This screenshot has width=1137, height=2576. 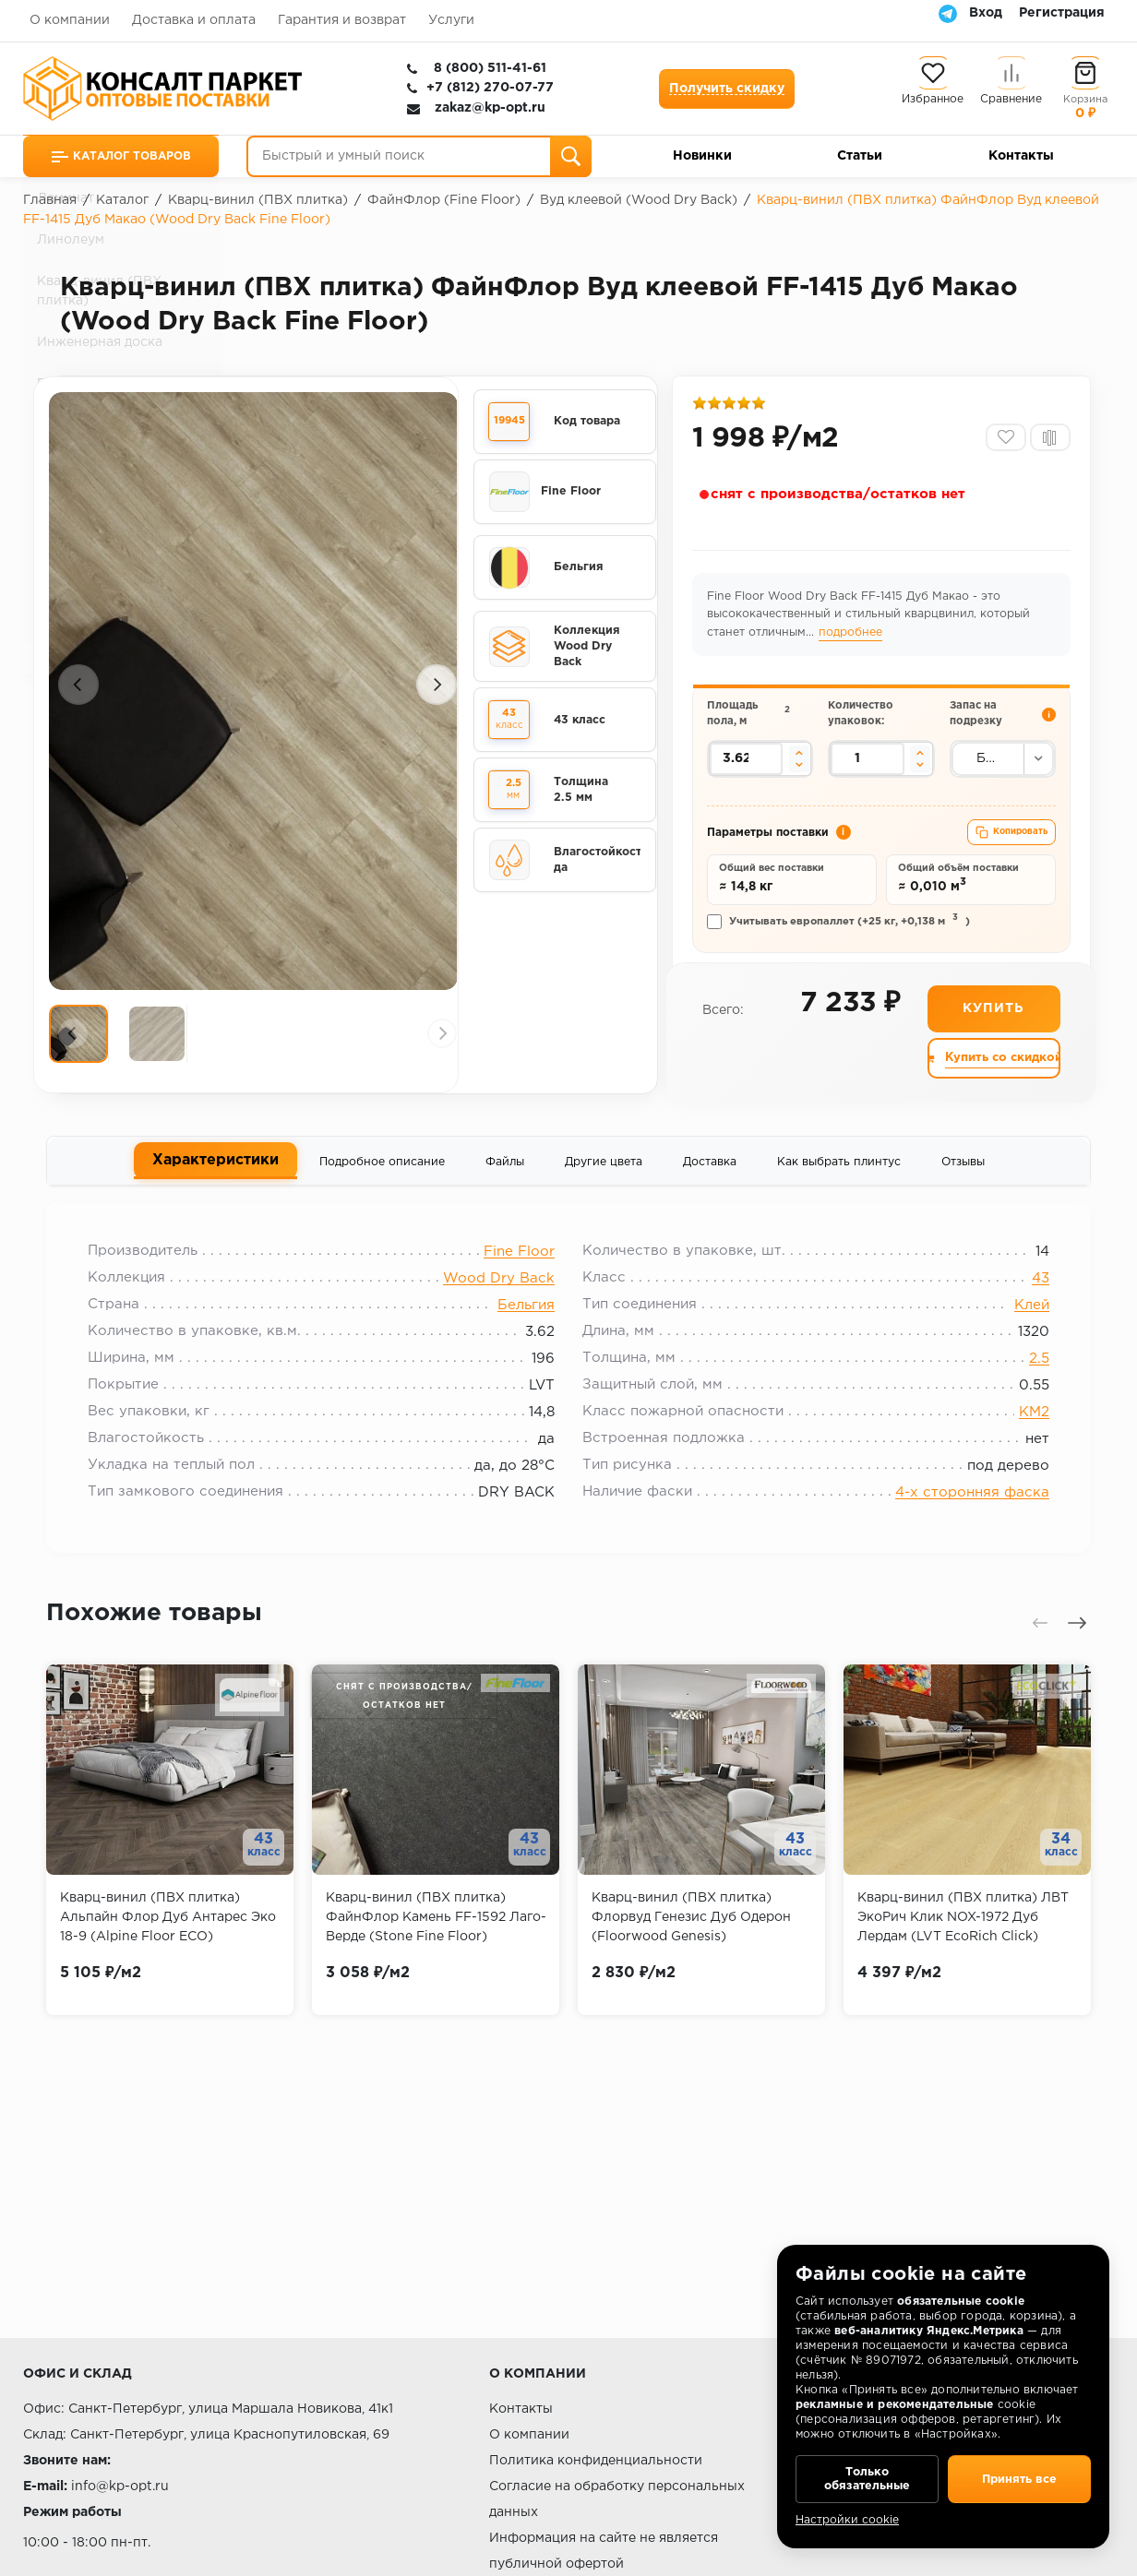 I want to click on Купить, so click(x=992, y=1021).